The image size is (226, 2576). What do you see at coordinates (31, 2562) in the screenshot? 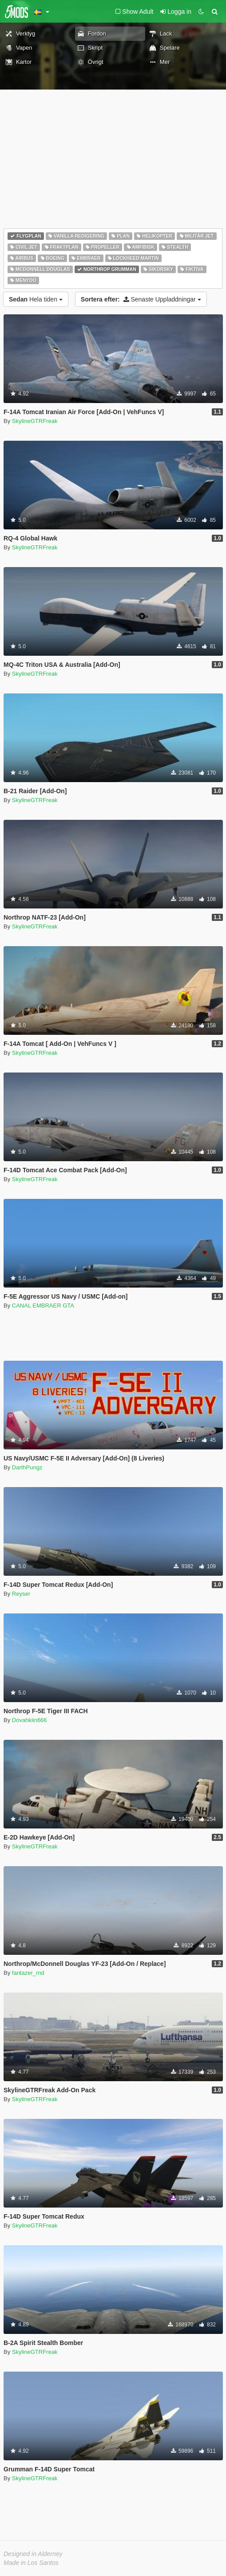
I see `Made in Los Santos` at bounding box center [31, 2562].